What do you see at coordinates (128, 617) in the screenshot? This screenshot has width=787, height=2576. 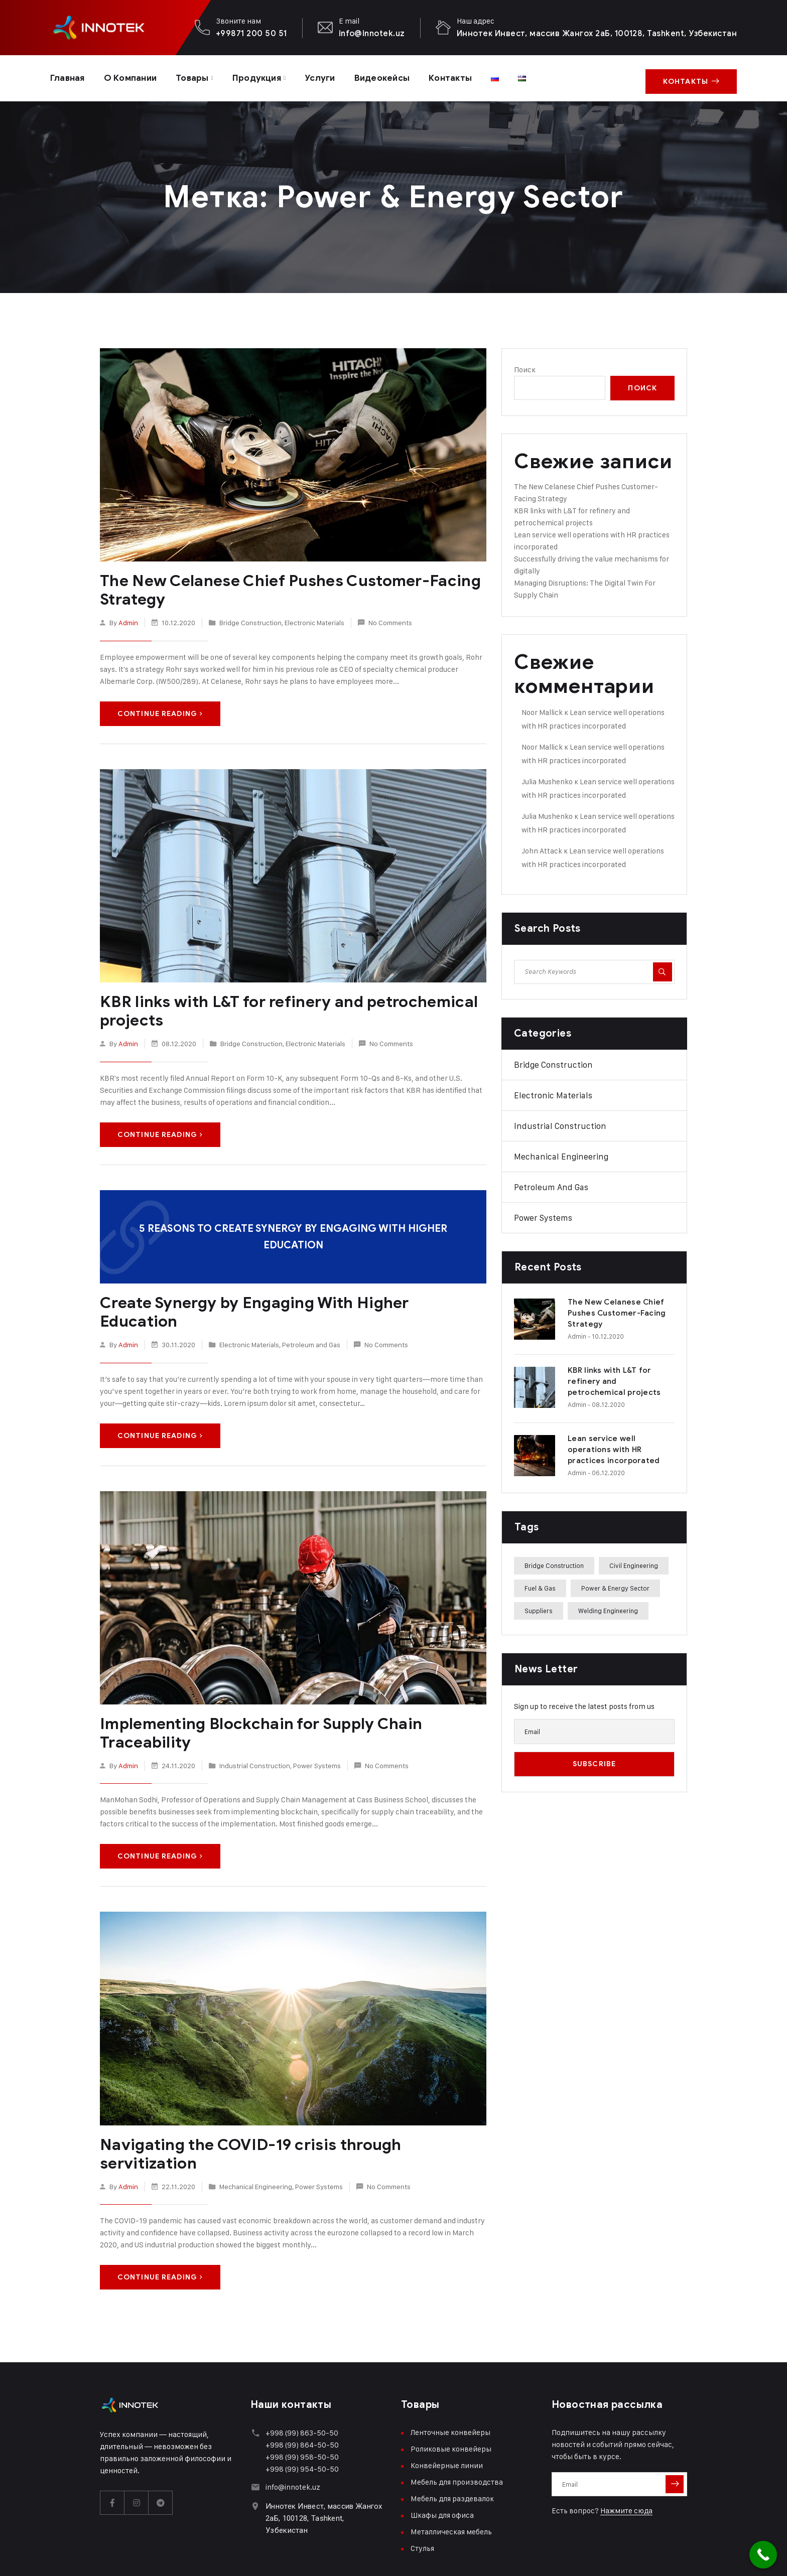 I see `admin` at bounding box center [128, 617].